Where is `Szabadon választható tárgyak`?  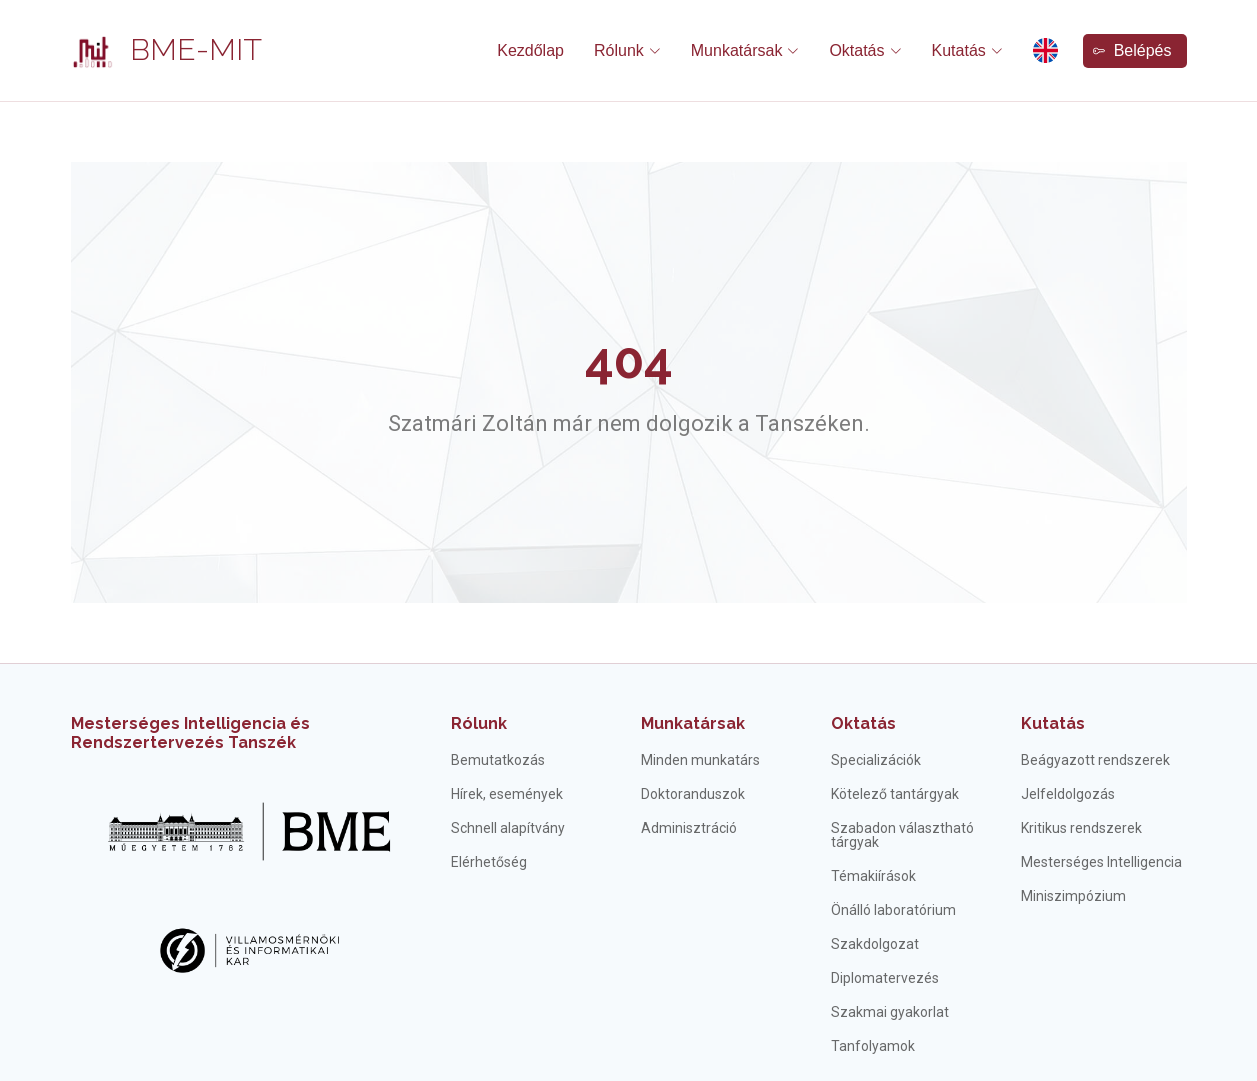
Szabadon választható tárgyak is located at coordinates (902, 835).